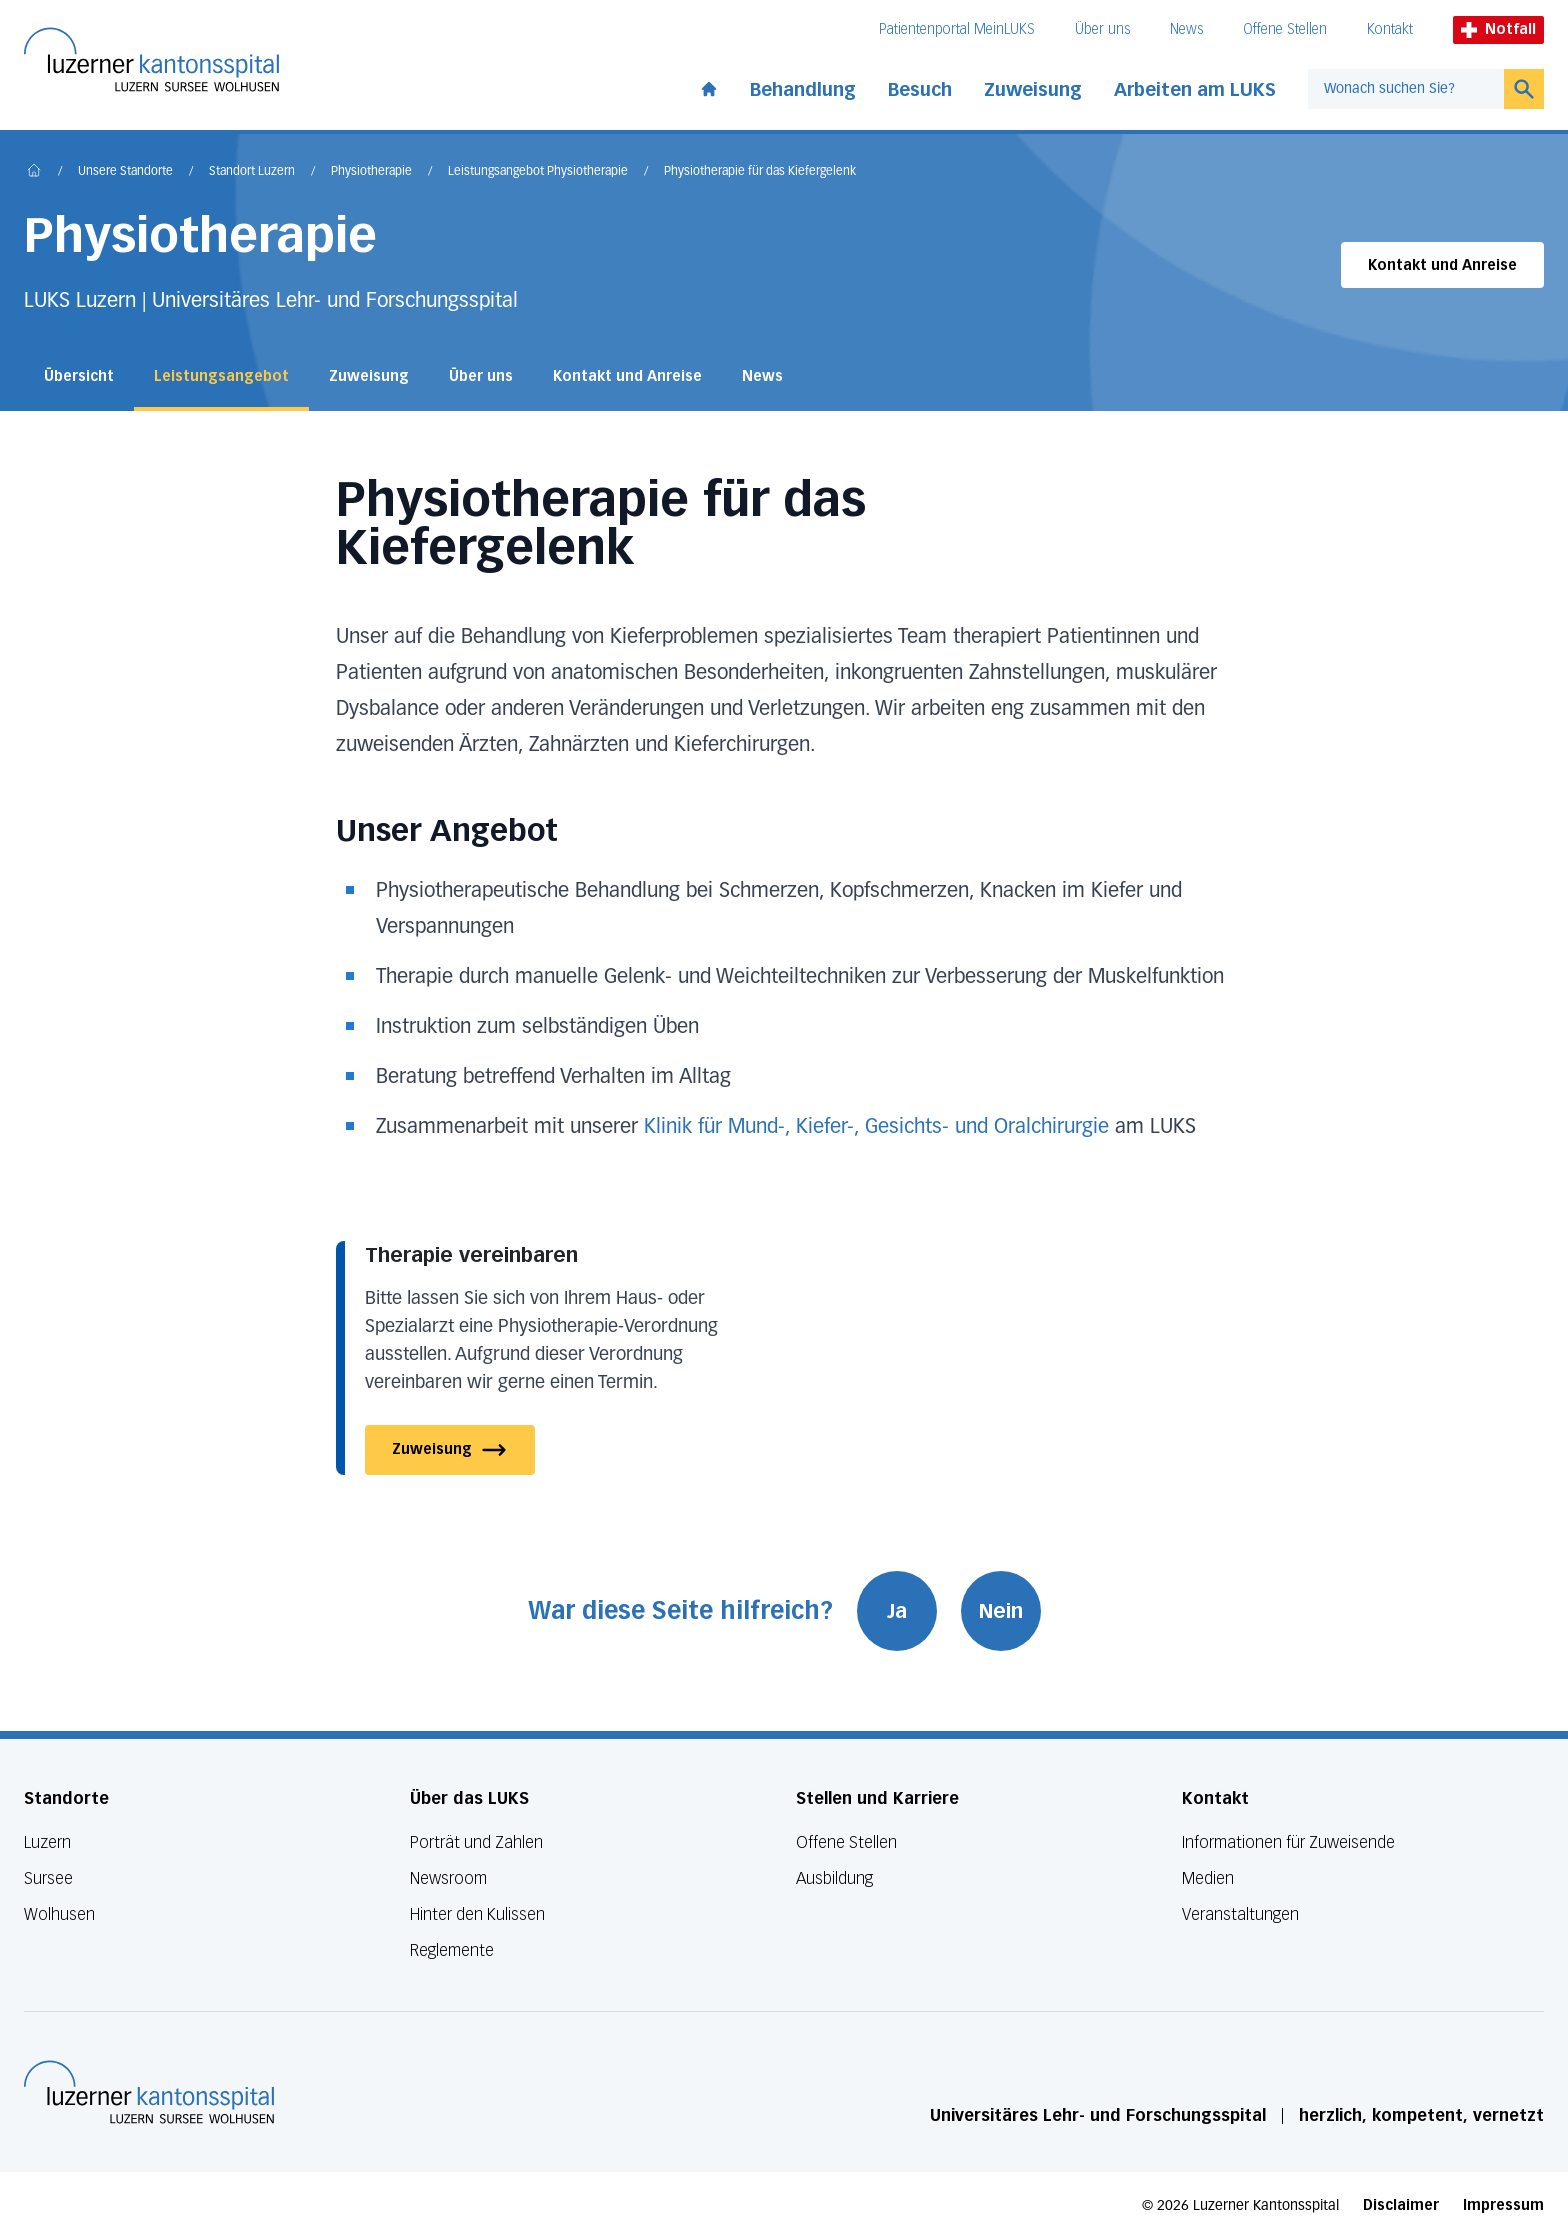 This screenshot has height=2240, width=1568. I want to click on Arbeiten am LUKS, so click(1195, 90).